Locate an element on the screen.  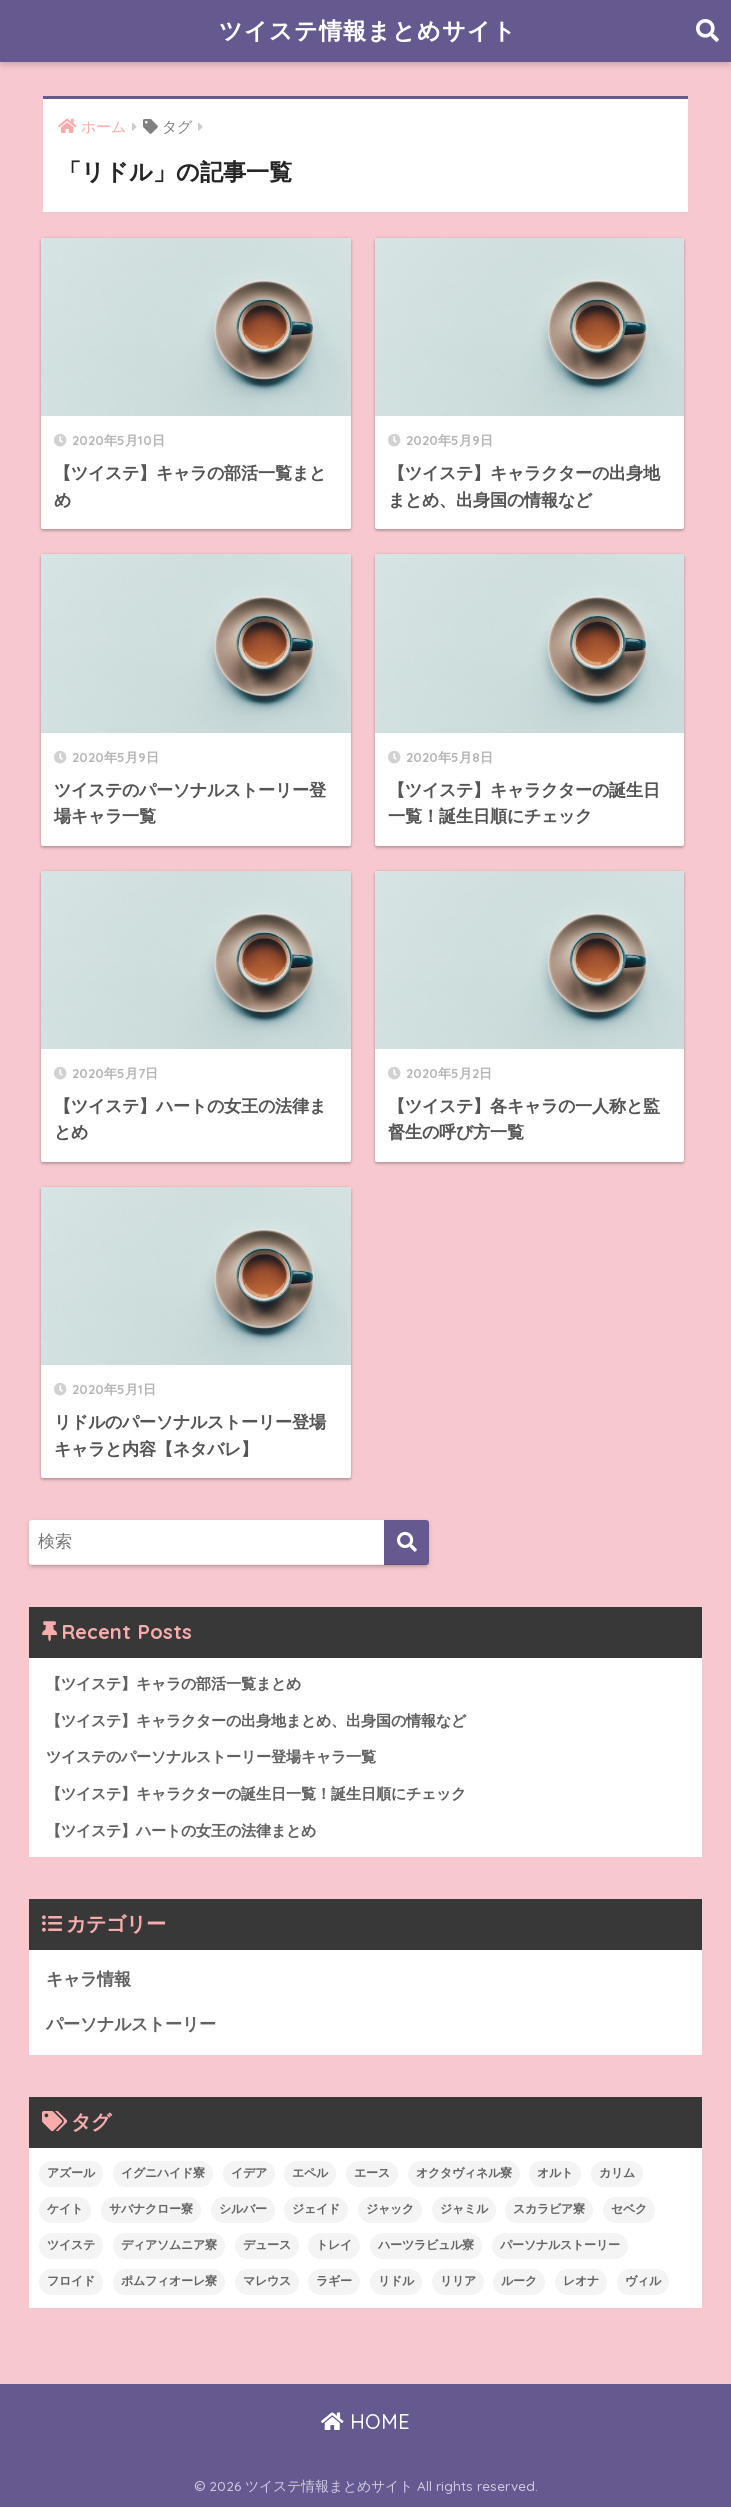
エース [エース (6個の項目)] is located at coordinates (372, 2173).